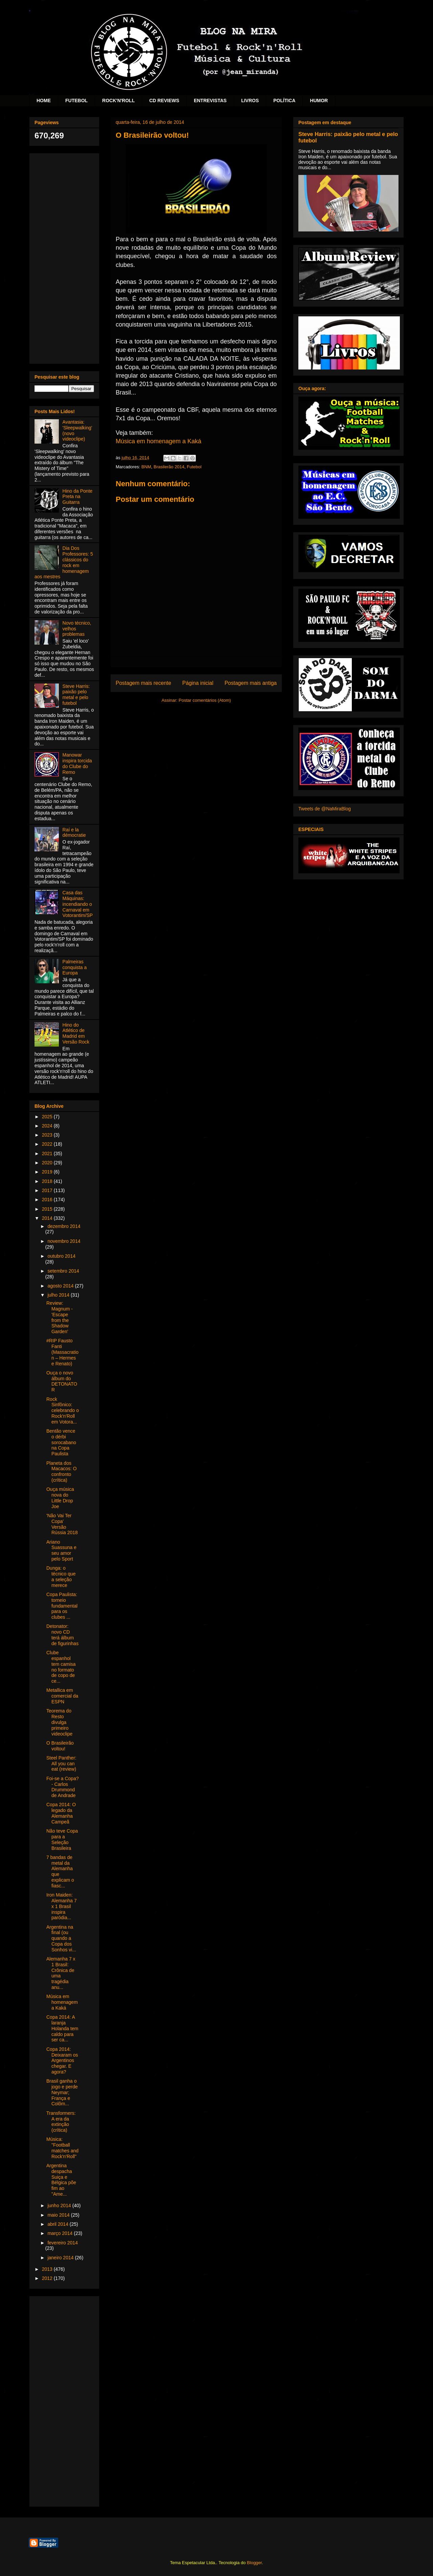  I want to click on Hino do Atlético de Madrid em Versão Rock, so click(76, 1033).